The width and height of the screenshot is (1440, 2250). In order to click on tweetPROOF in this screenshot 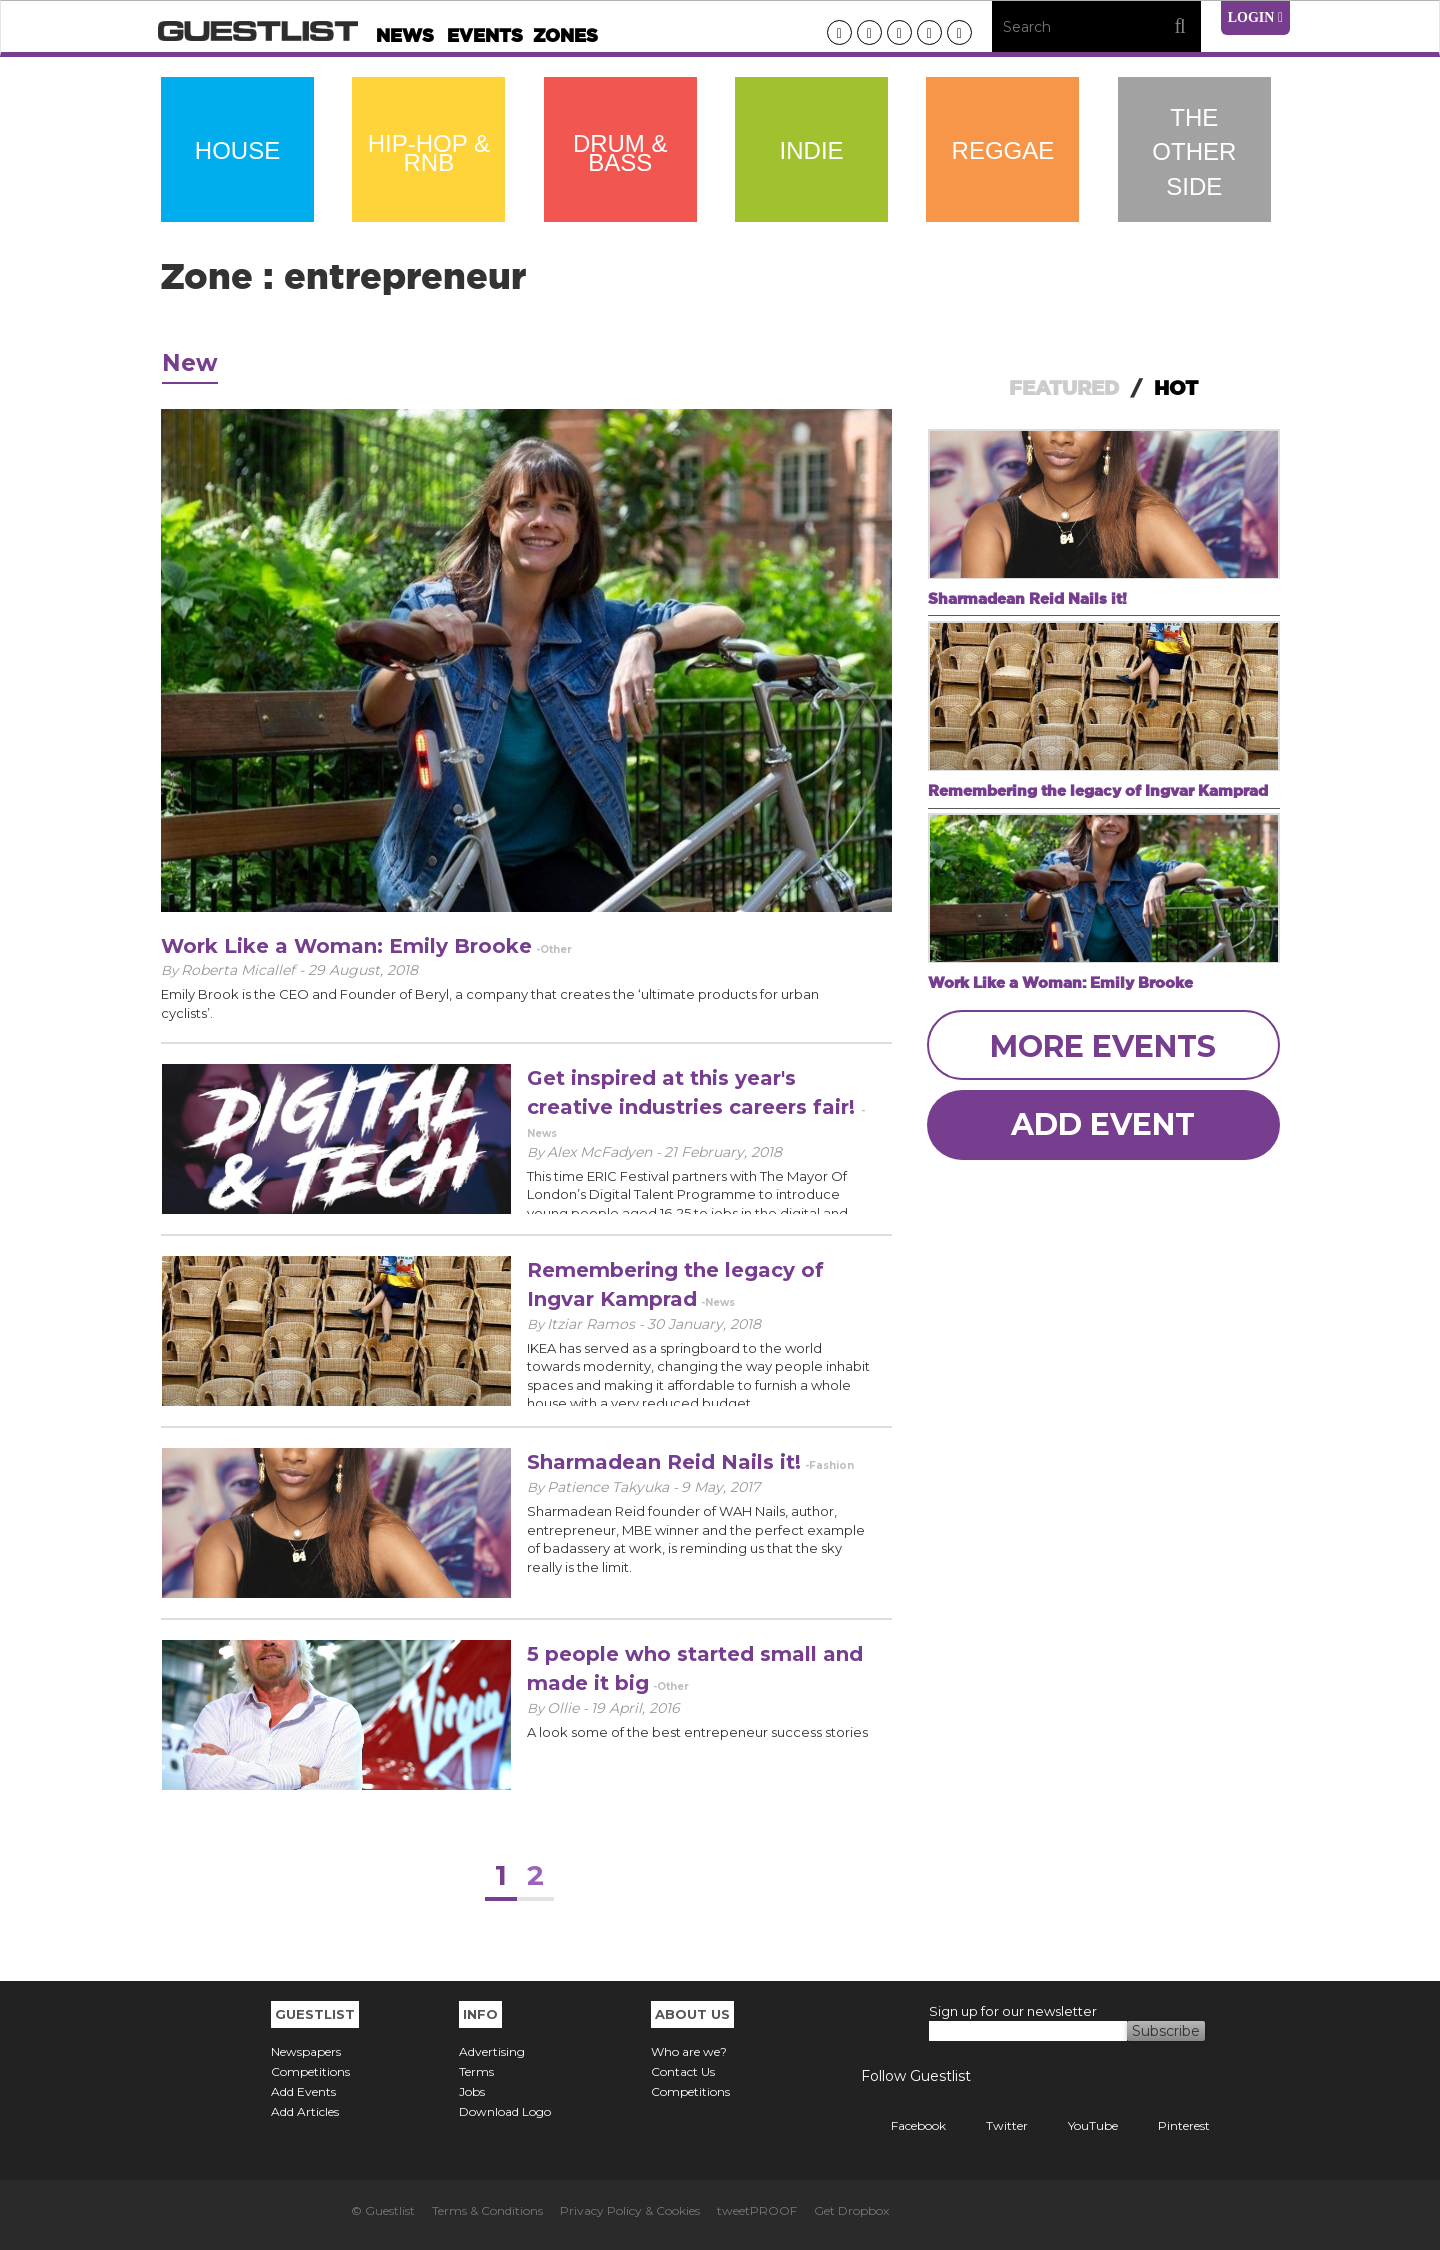, I will do `click(757, 2210)`.